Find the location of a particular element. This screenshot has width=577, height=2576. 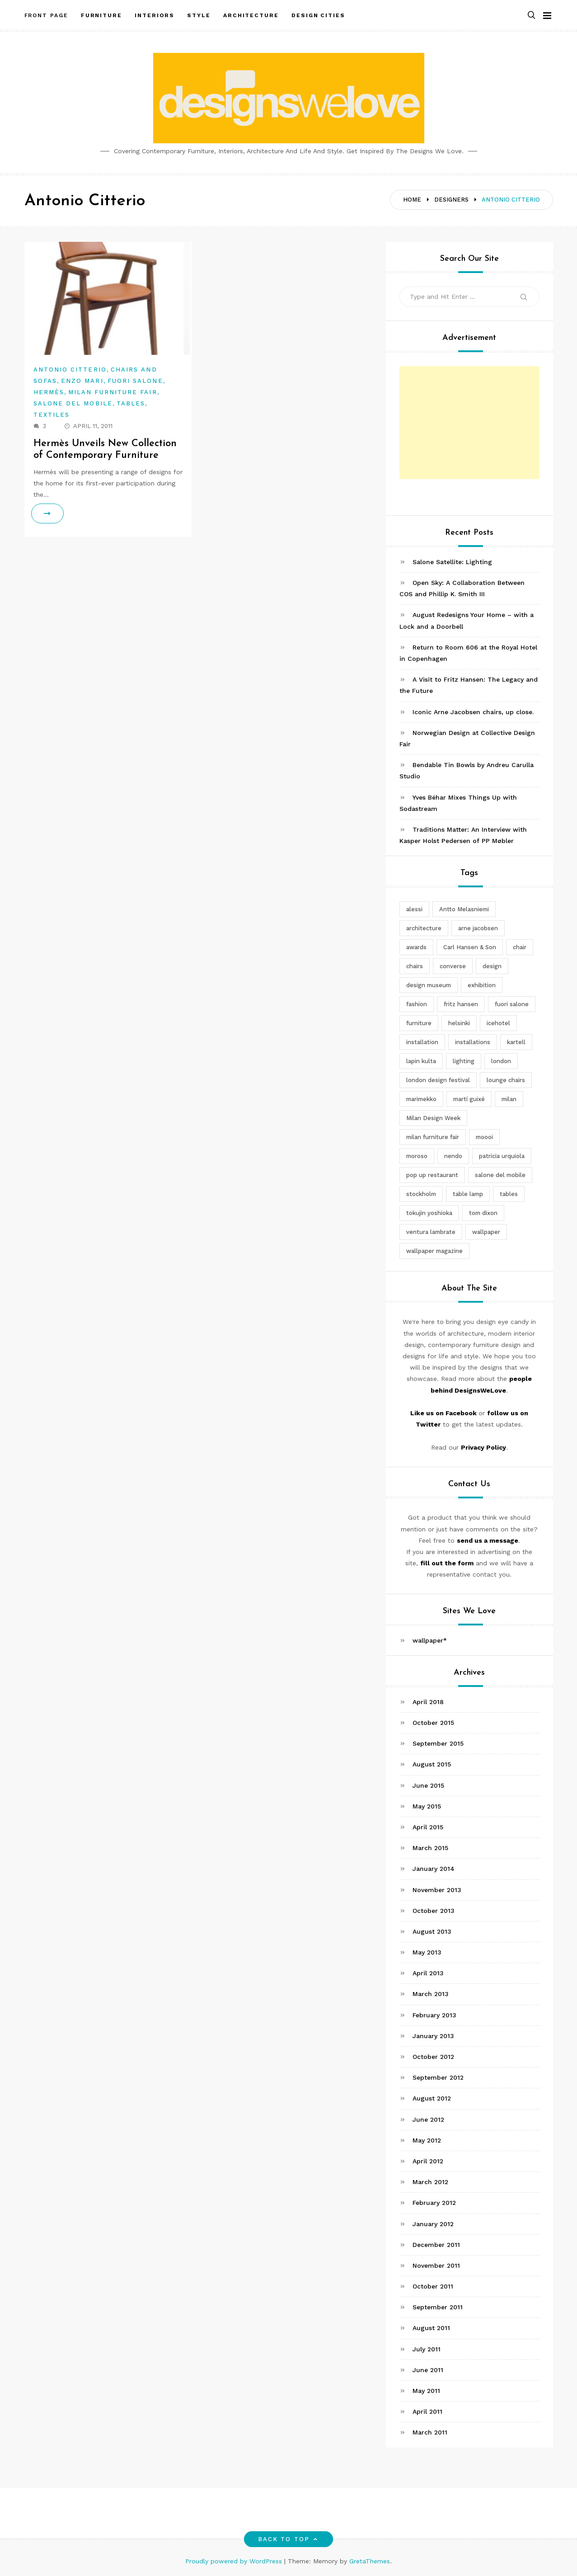

fuori salone [fuori salone (9 items)] is located at coordinates (512, 1004).